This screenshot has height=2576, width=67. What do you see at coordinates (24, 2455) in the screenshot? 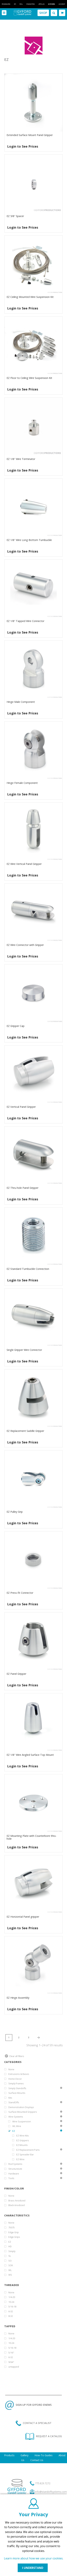
I see `Gallery` at bounding box center [24, 2455].